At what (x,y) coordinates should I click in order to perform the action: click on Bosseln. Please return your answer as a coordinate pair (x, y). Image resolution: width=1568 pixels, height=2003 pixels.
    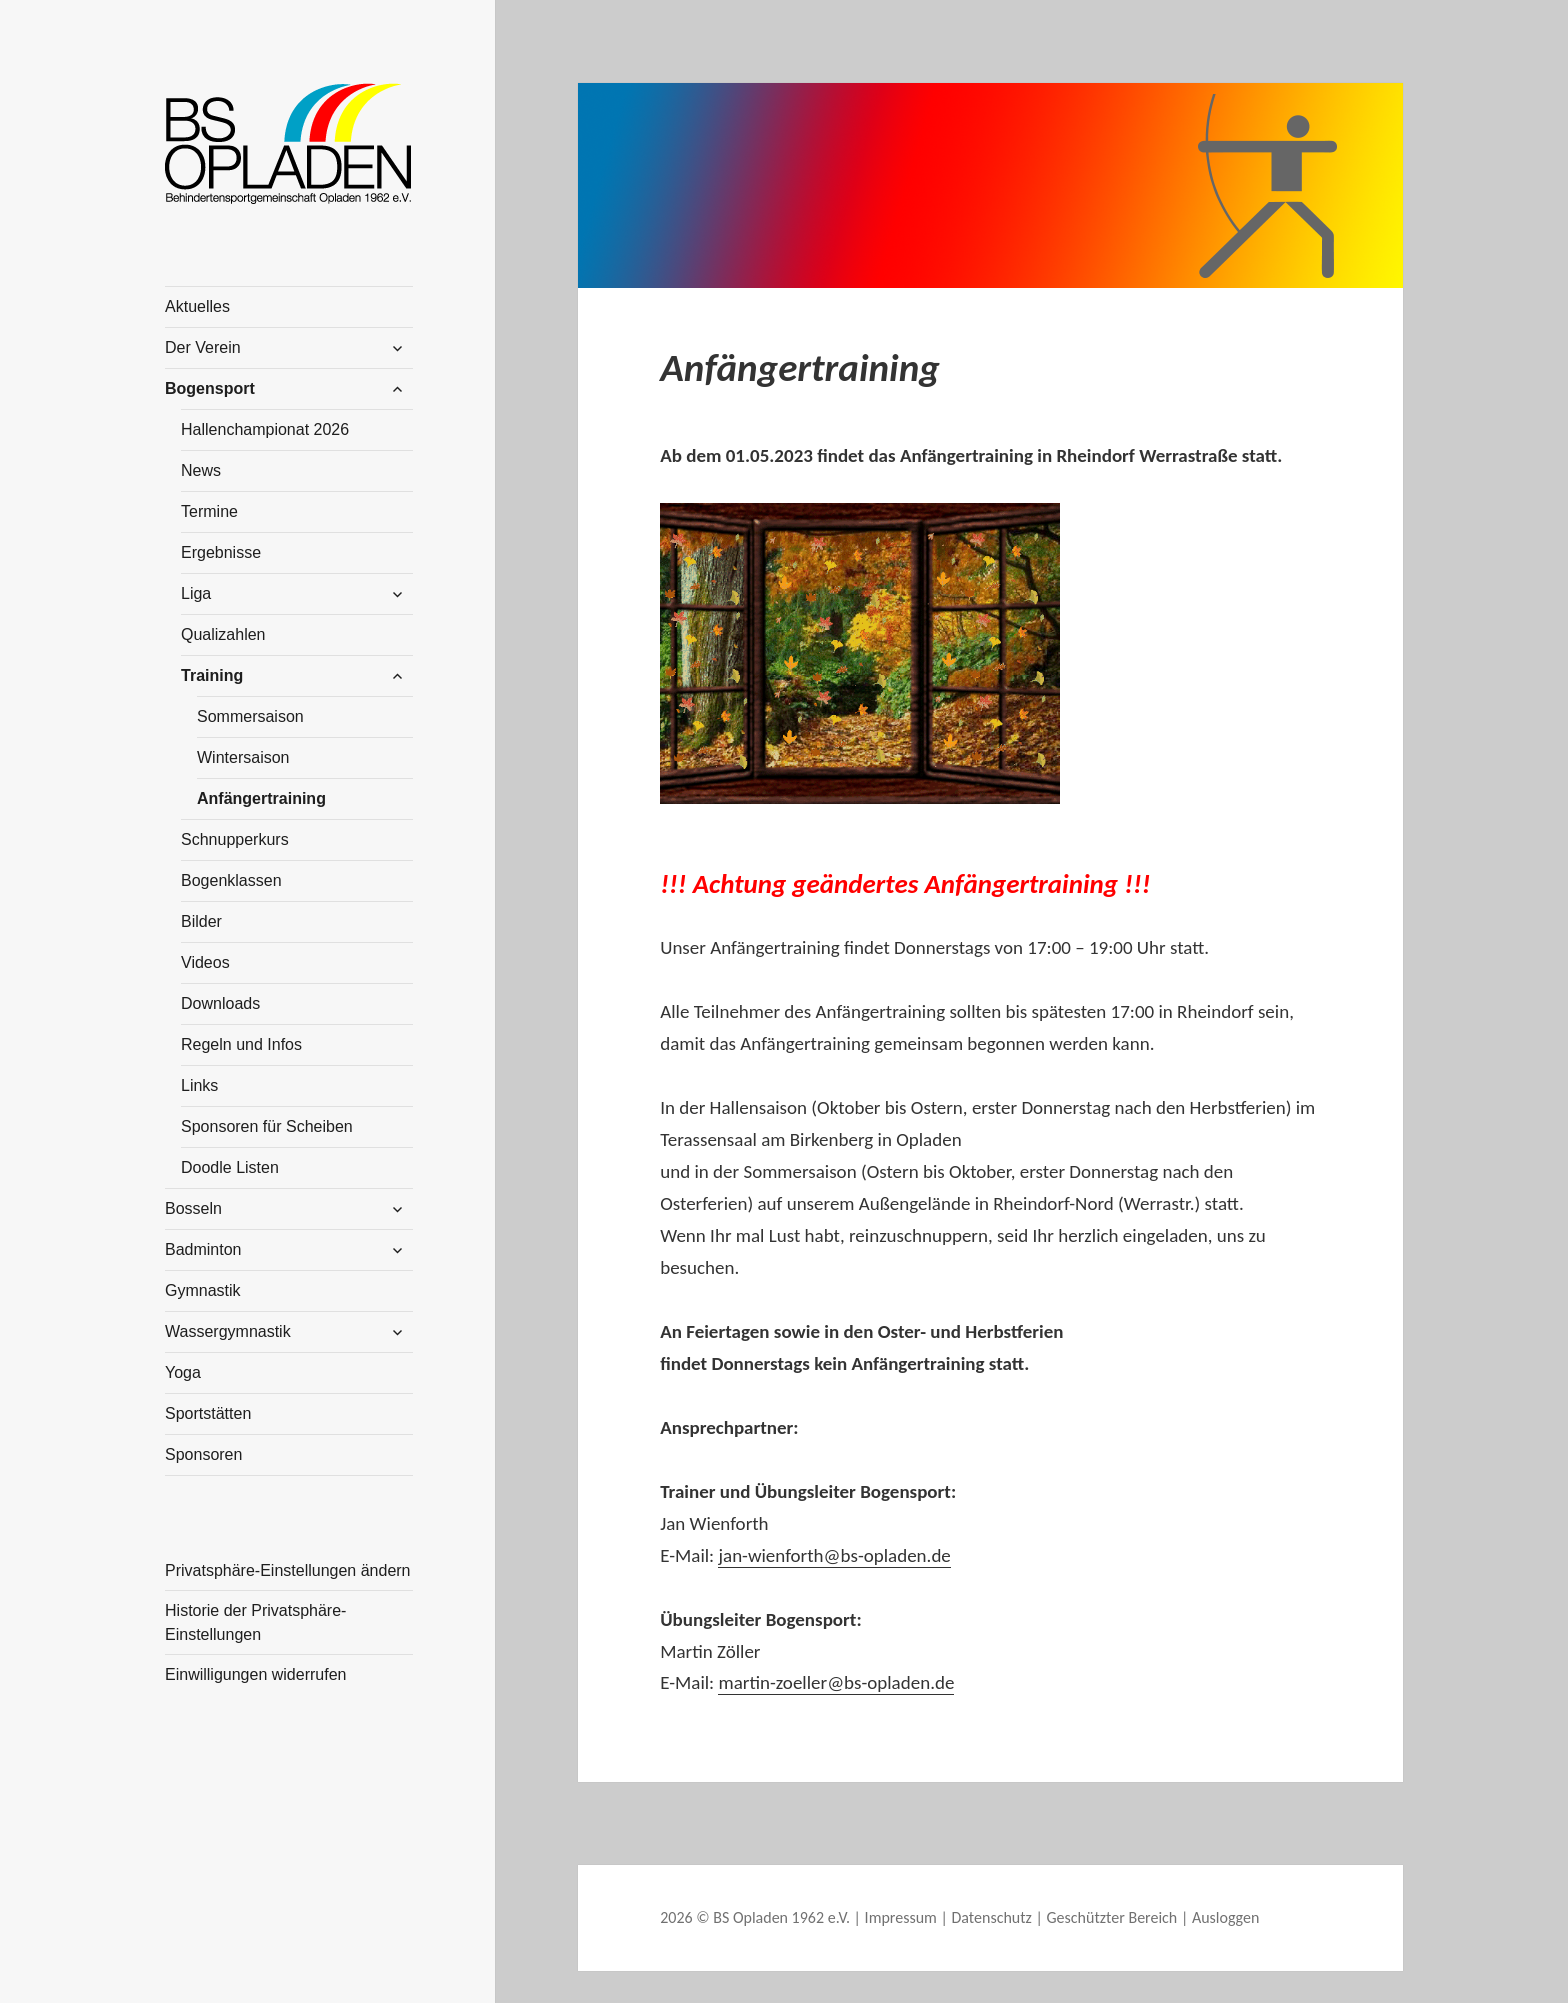
    Looking at the image, I should click on (193, 1208).